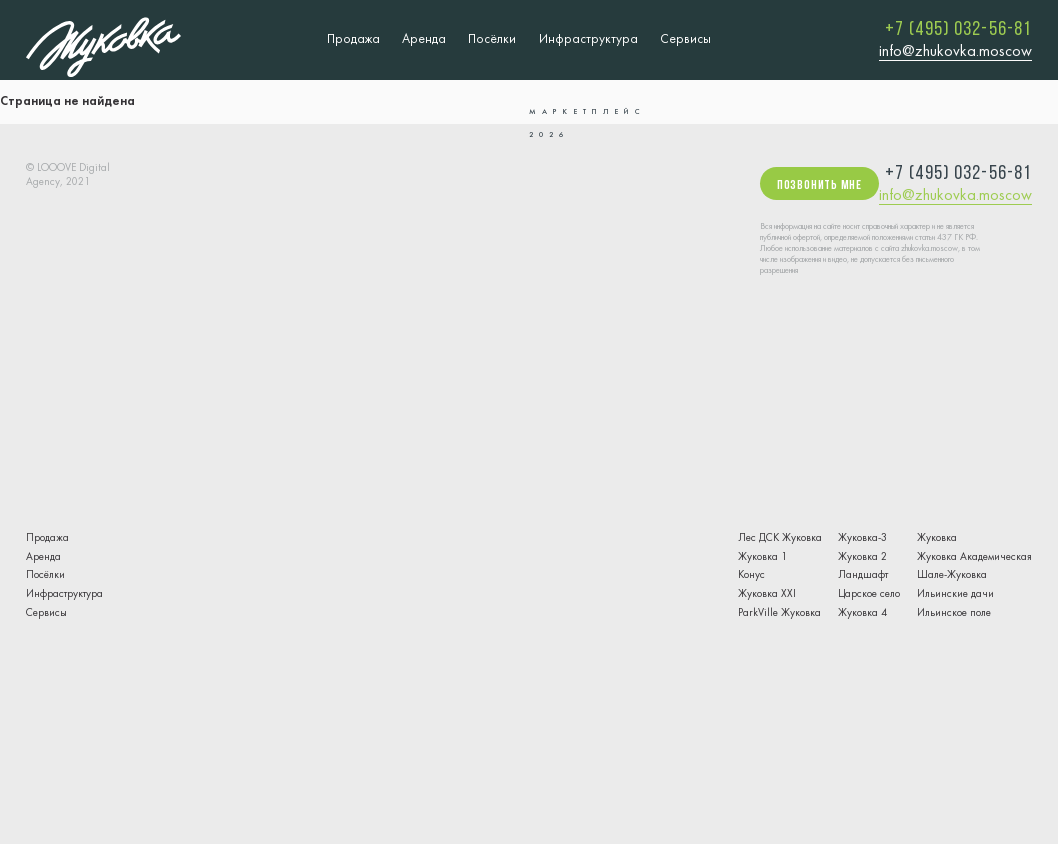 The image size is (1058, 844). Describe the element at coordinates (952, 575) in the screenshot. I see `Шале-Жуковка` at that location.